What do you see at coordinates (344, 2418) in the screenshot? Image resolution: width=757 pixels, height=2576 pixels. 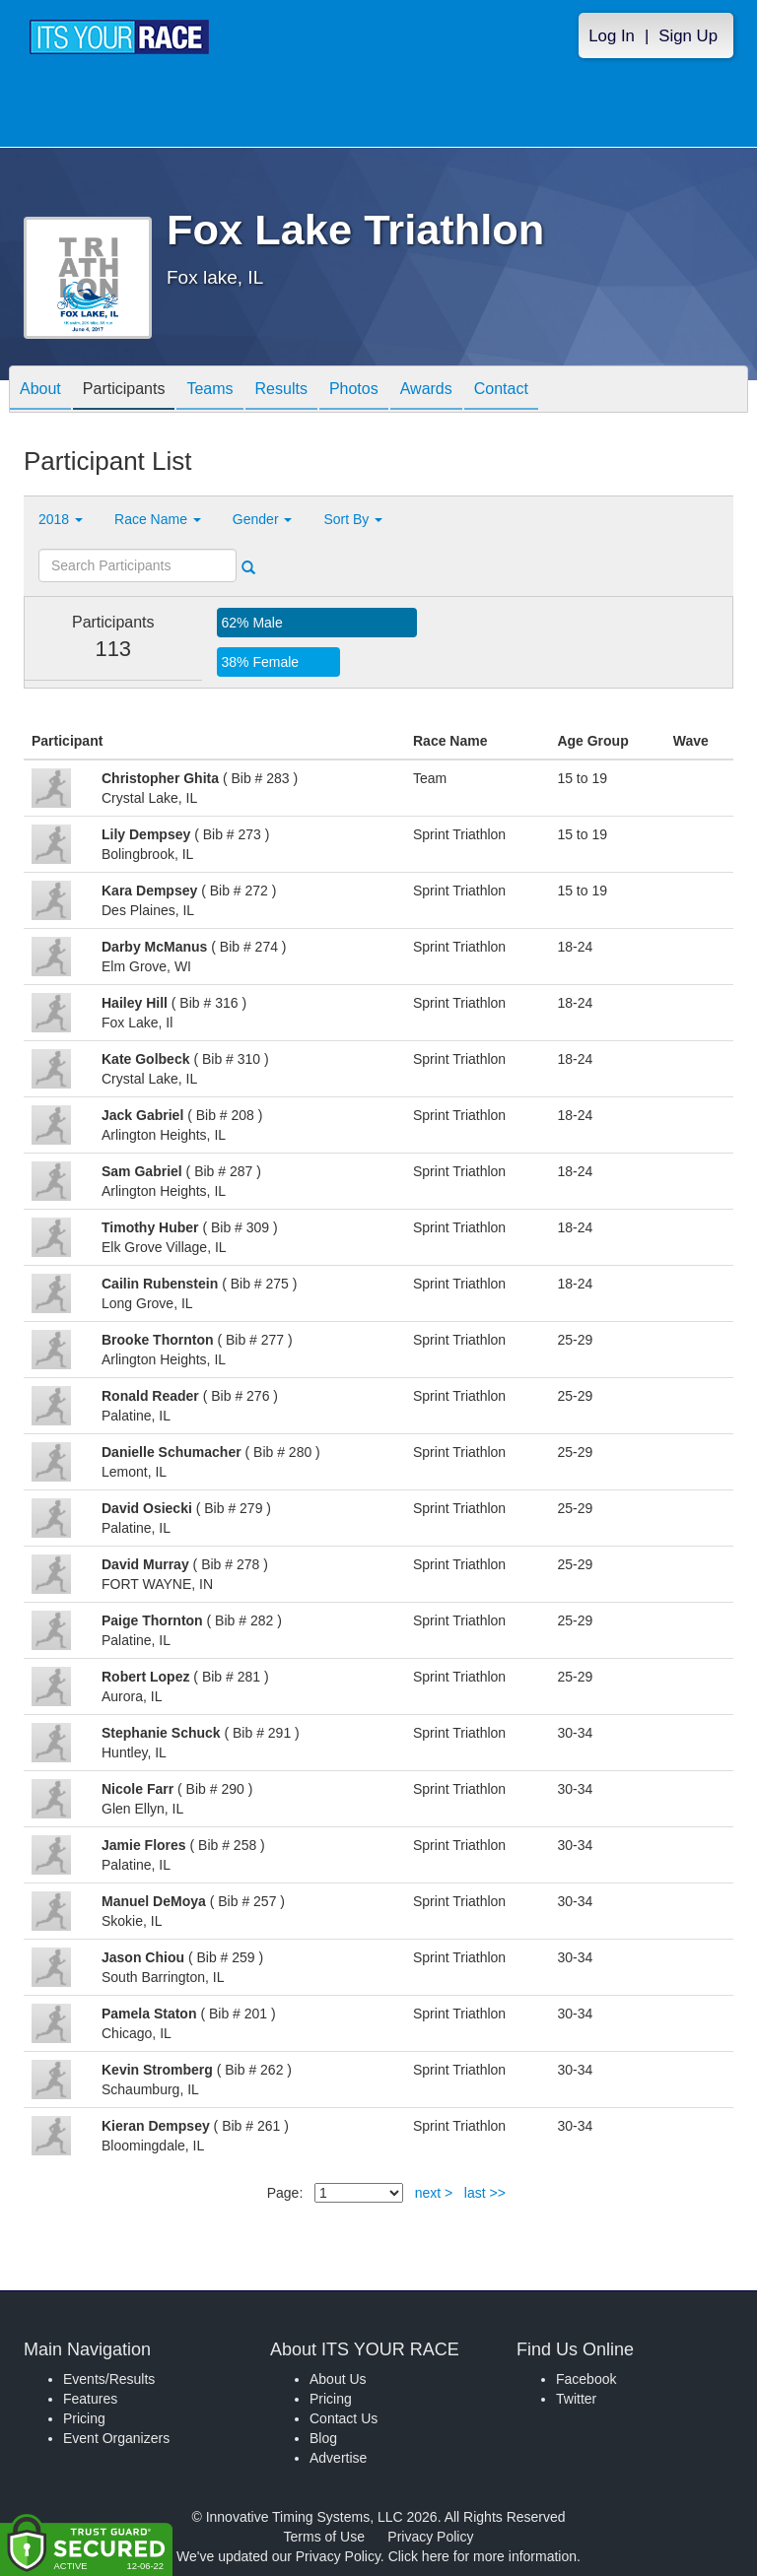 I see `Contact Us` at bounding box center [344, 2418].